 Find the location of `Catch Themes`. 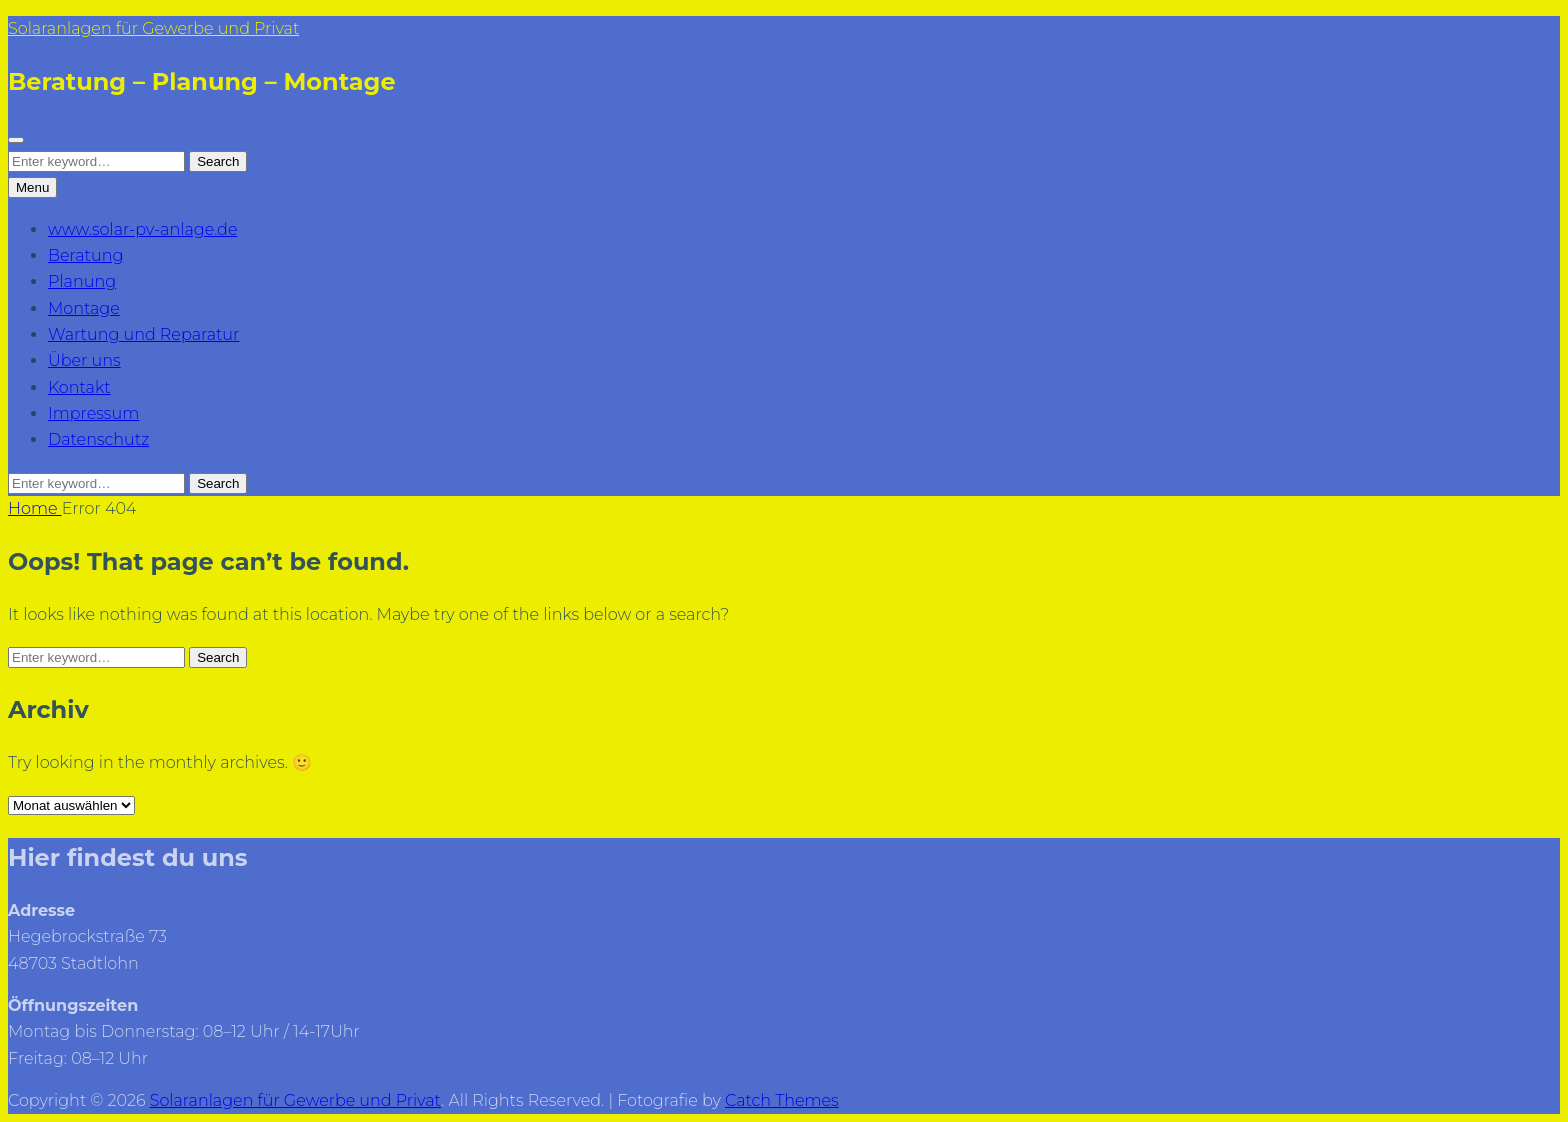

Catch Themes is located at coordinates (782, 1100).